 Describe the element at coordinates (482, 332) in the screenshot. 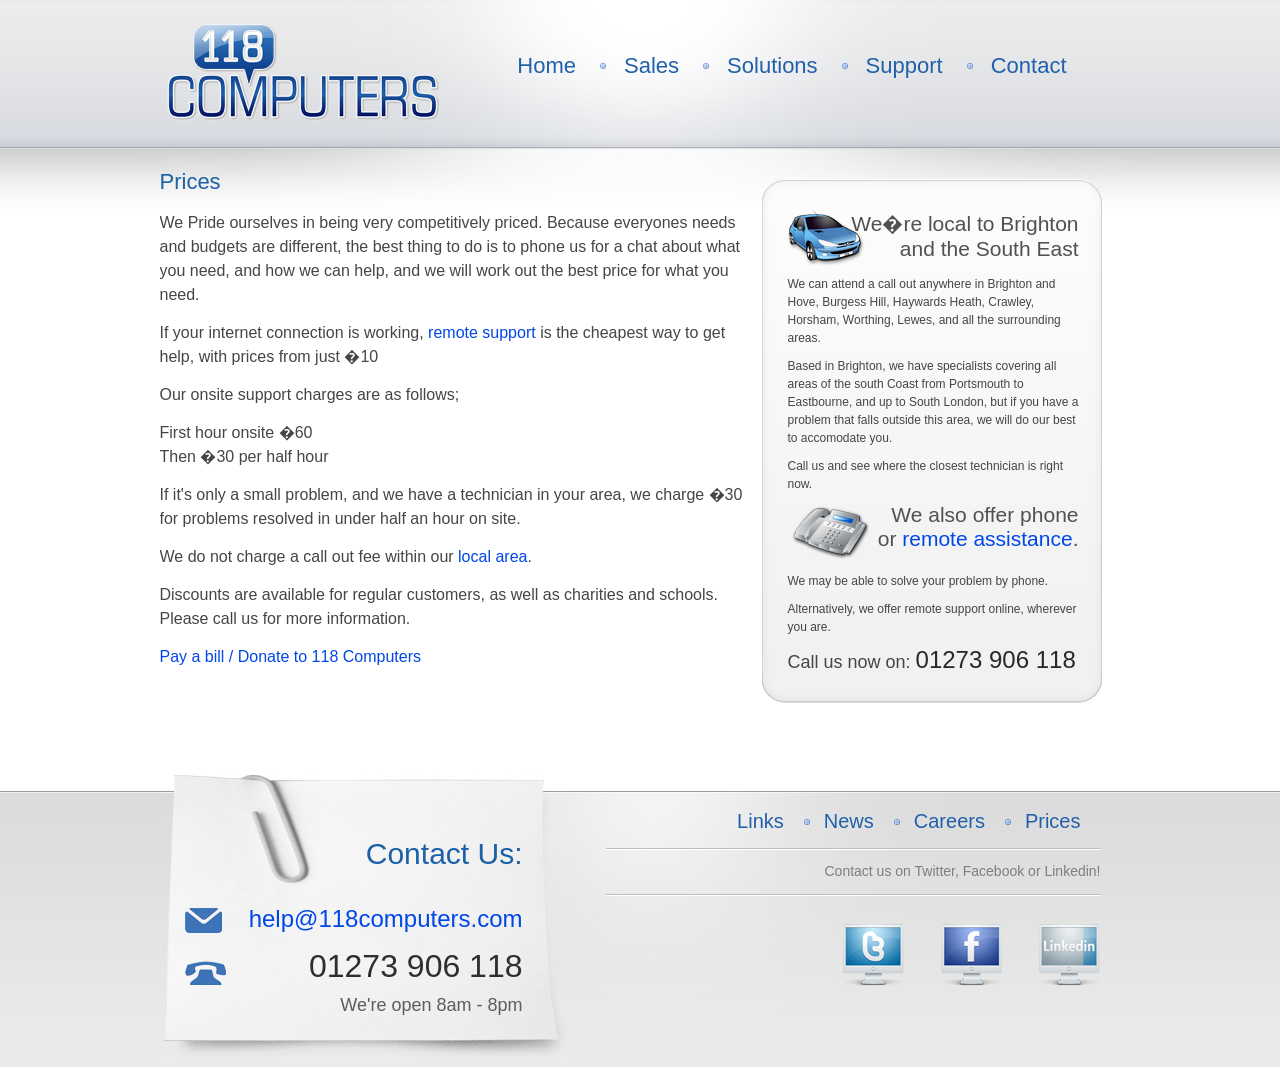

I see `remote support` at that location.